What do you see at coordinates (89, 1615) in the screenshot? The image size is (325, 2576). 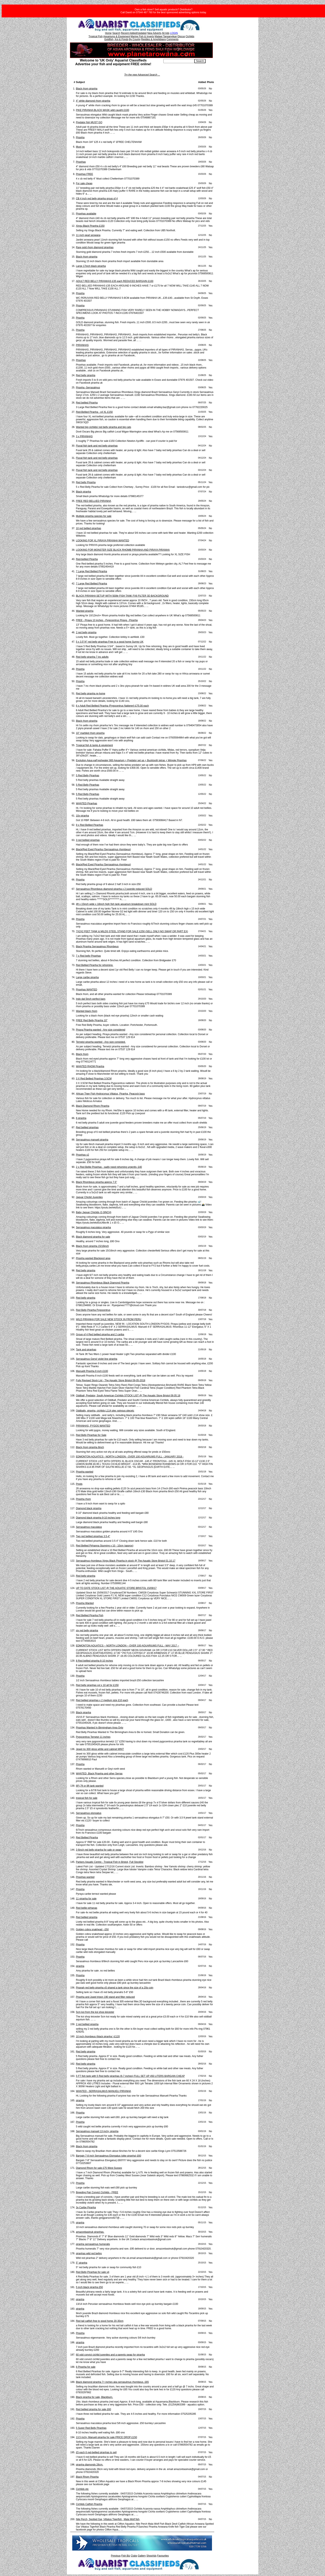 I see `Red Bellied Piranha Fish` at bounding box center [89, 1615].